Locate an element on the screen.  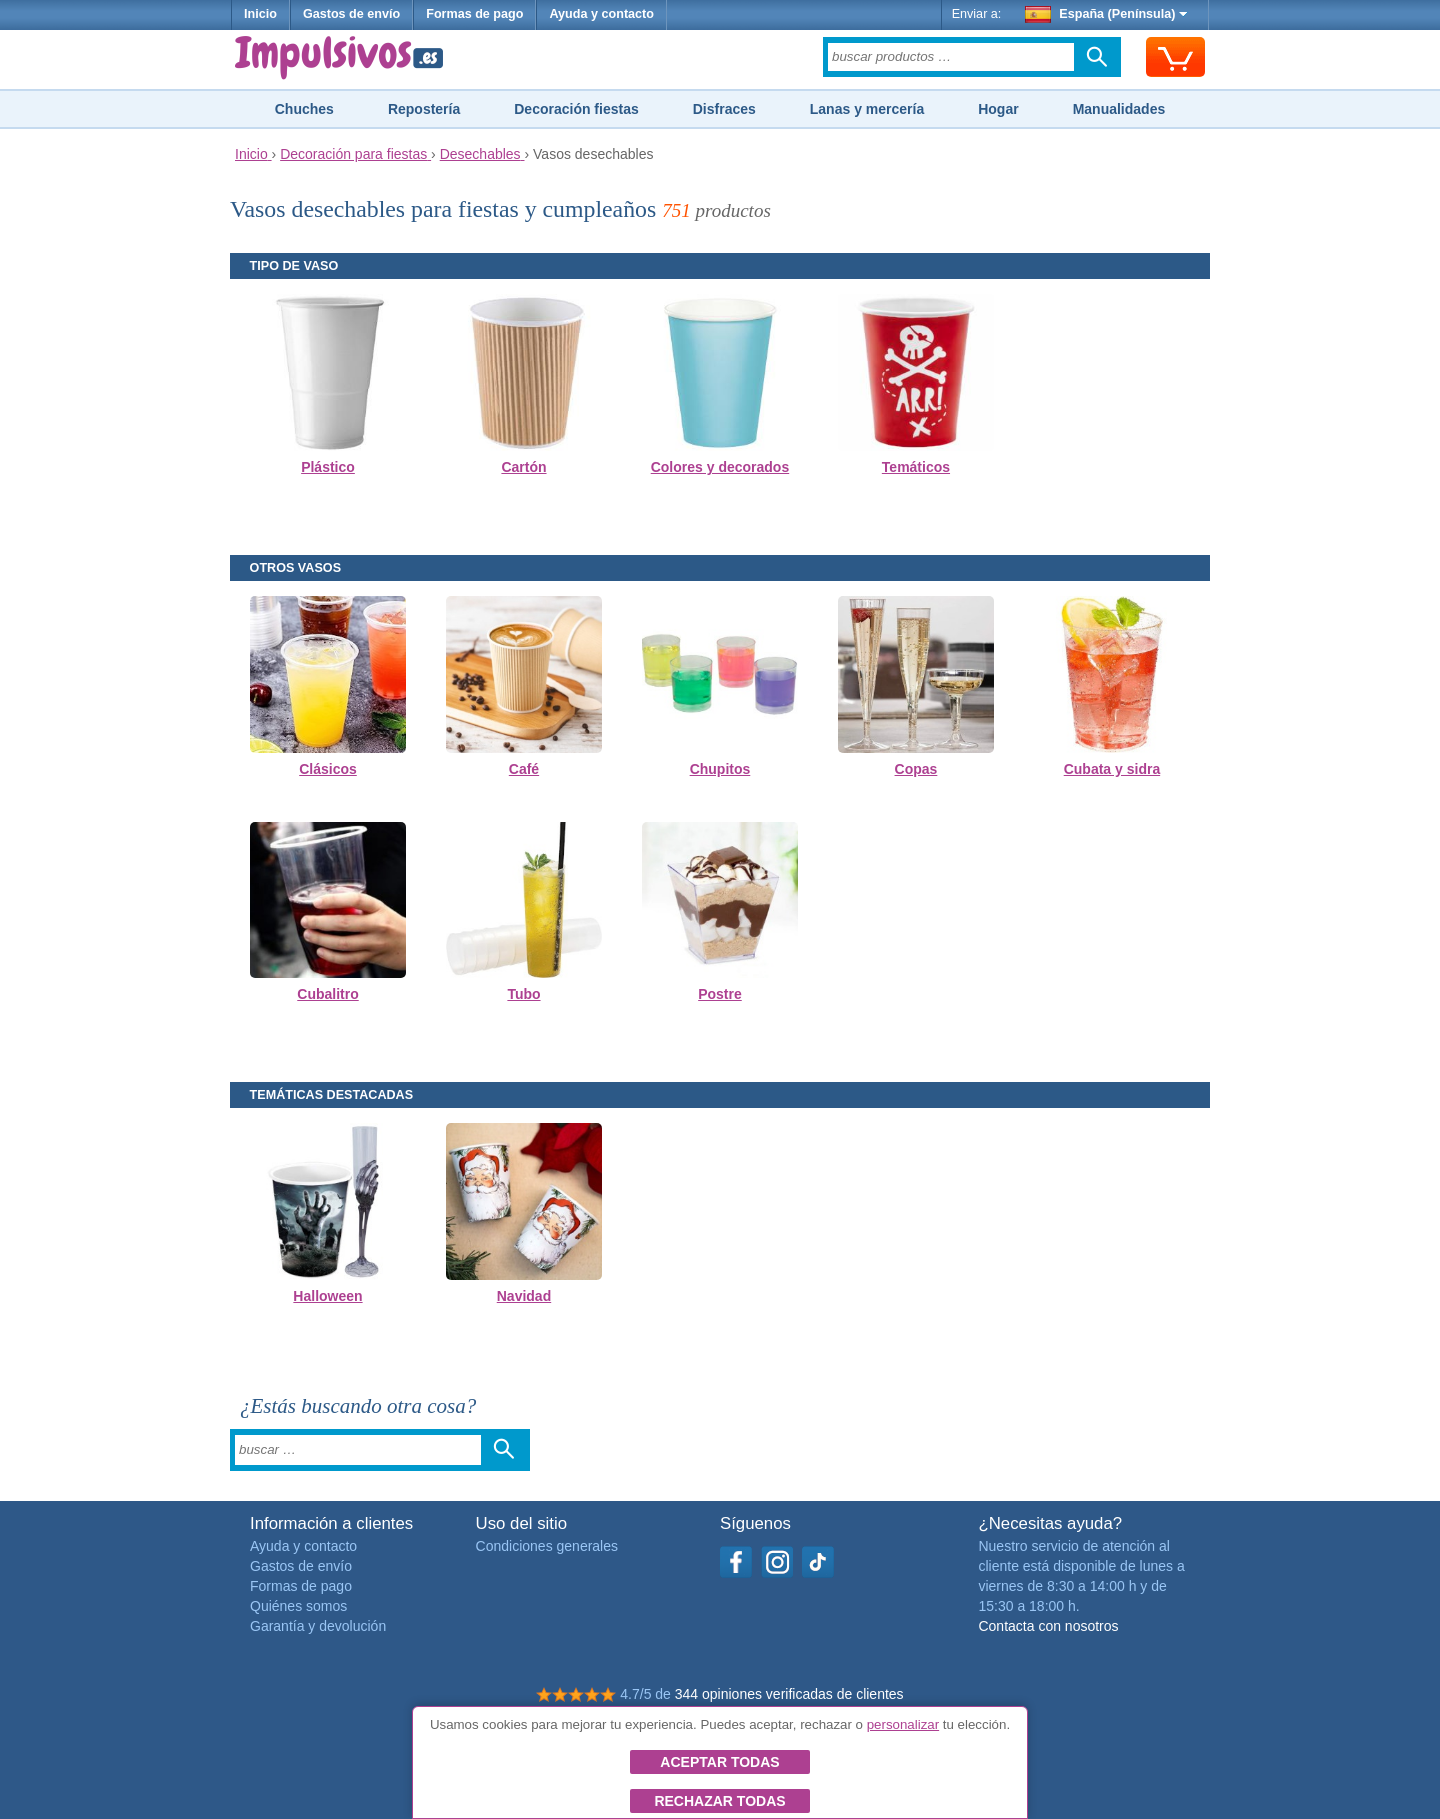
Decoración fiestas is located at coordinates (576, 109).